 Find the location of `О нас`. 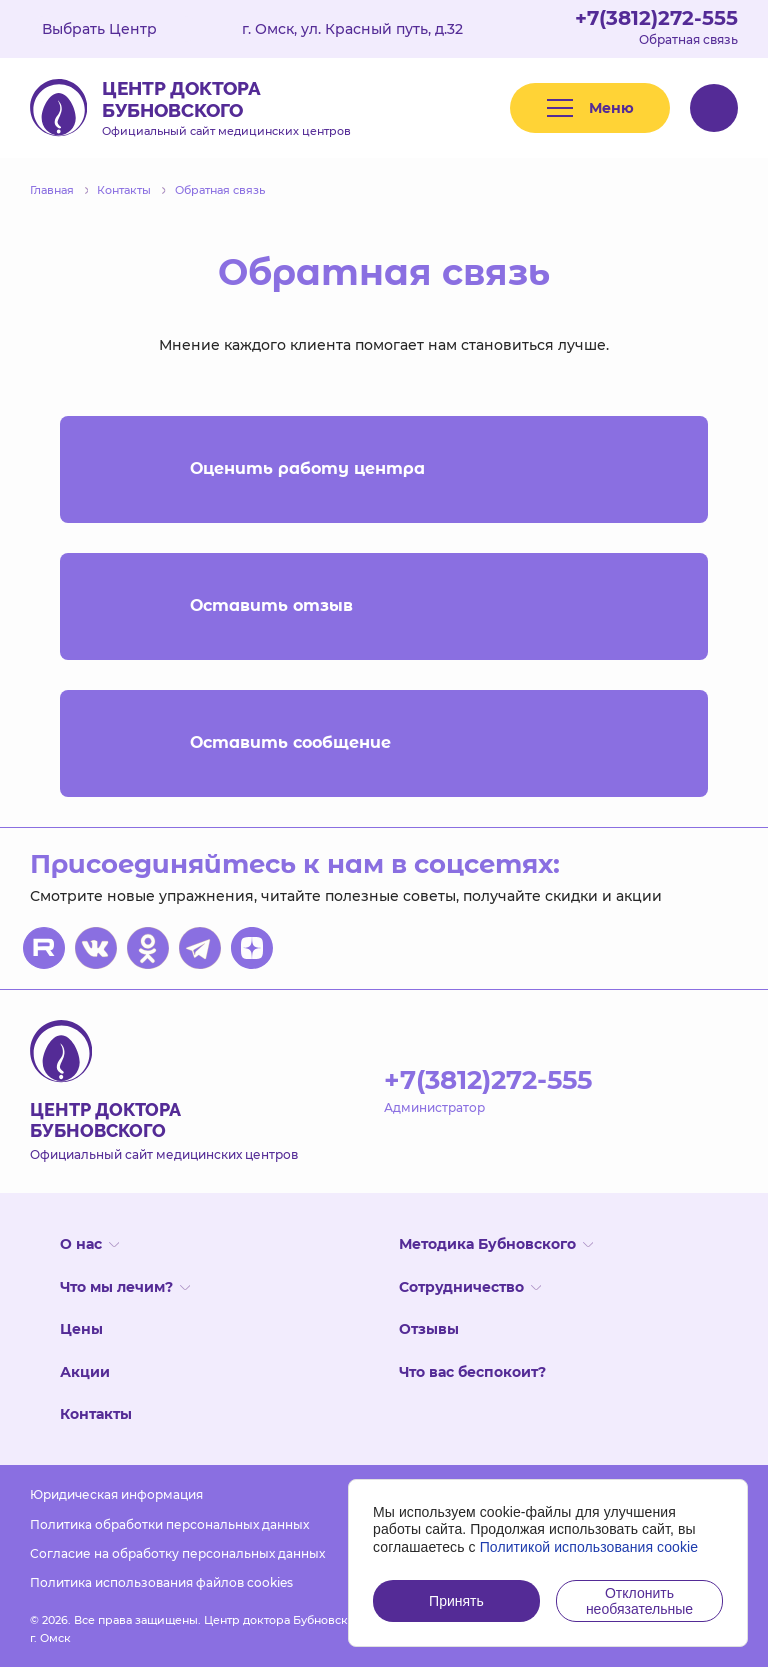

О нас is located at coordinates (89, 1244).